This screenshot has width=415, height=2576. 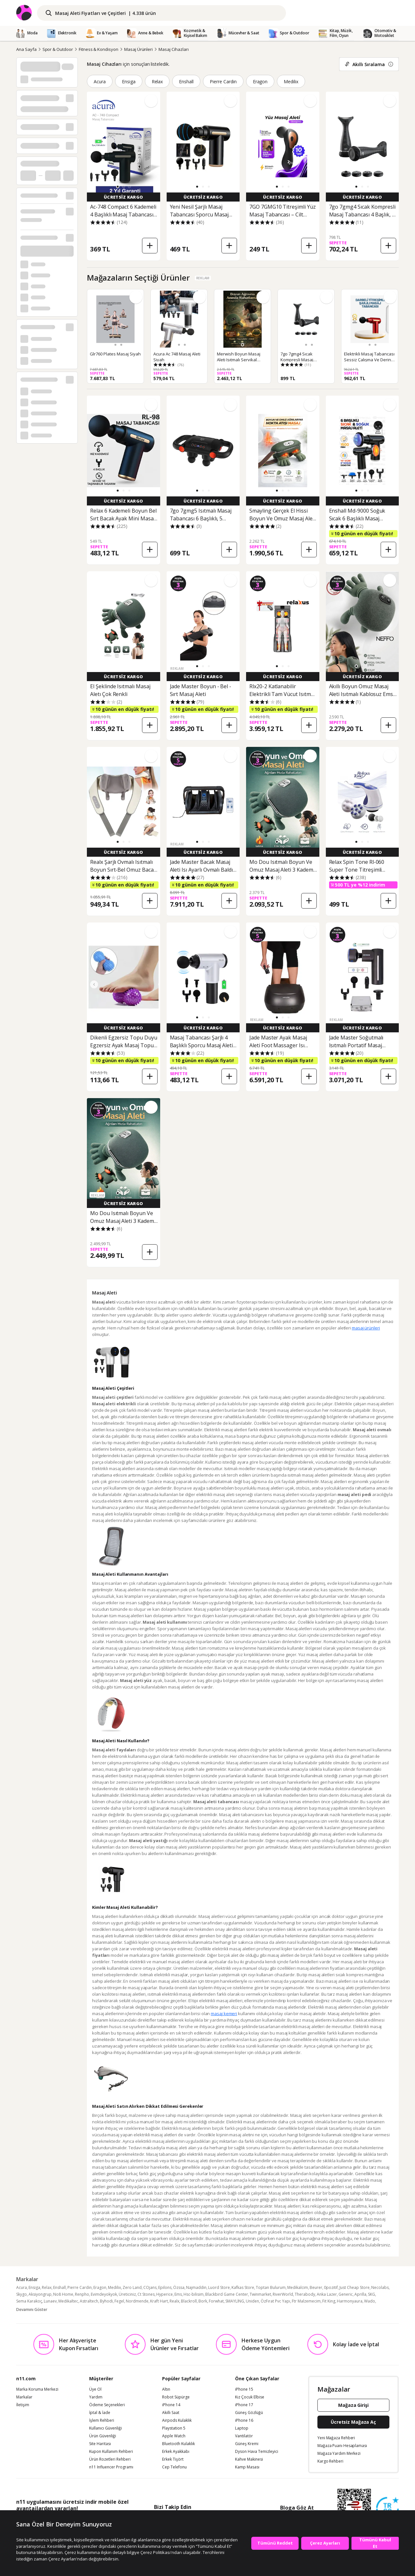 I want to click on Blackbird Game Center, so click(x=226, y=2294).